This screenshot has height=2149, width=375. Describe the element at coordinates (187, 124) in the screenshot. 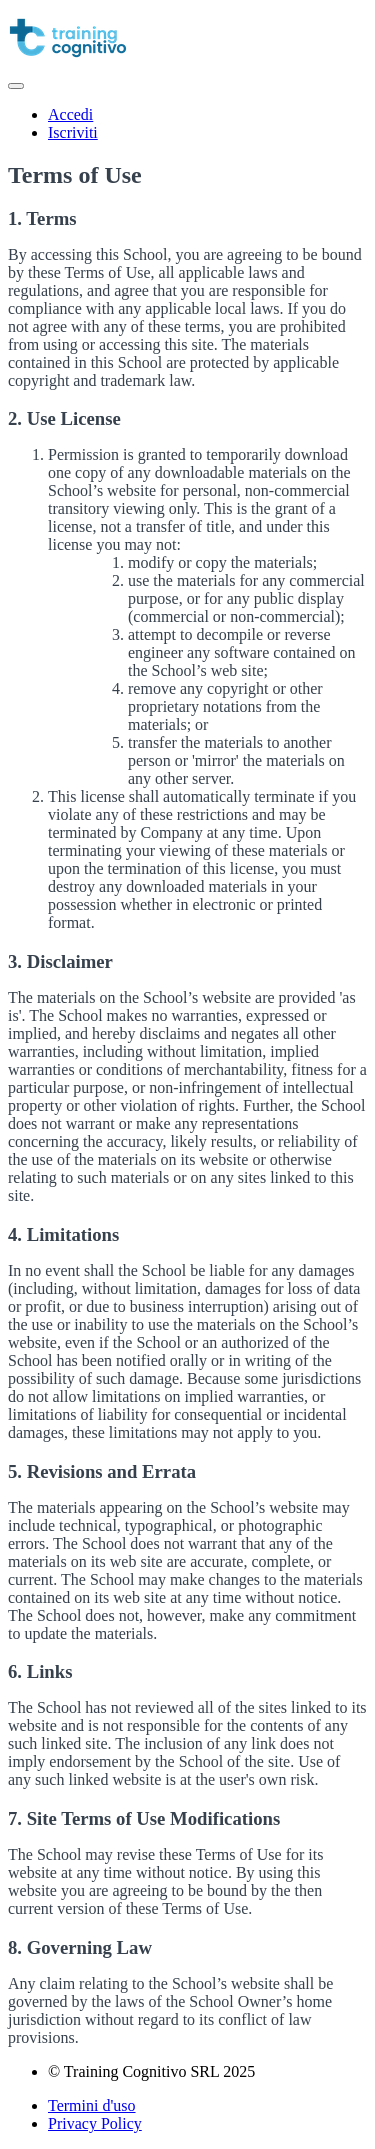

I see `[menu]` at that location.